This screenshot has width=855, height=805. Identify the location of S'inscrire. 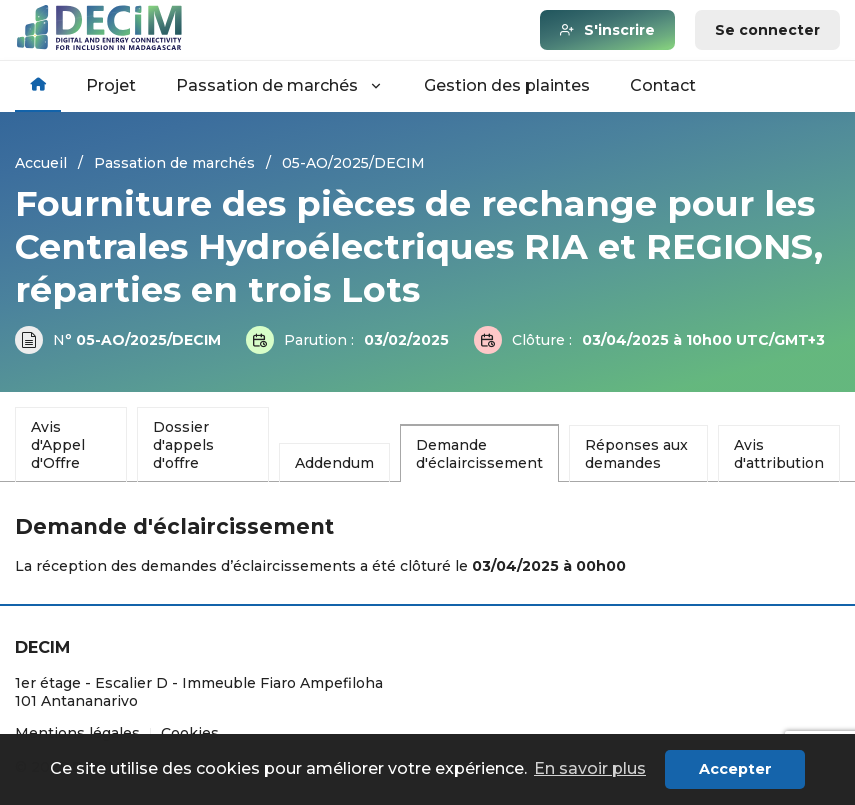
(619, 30).